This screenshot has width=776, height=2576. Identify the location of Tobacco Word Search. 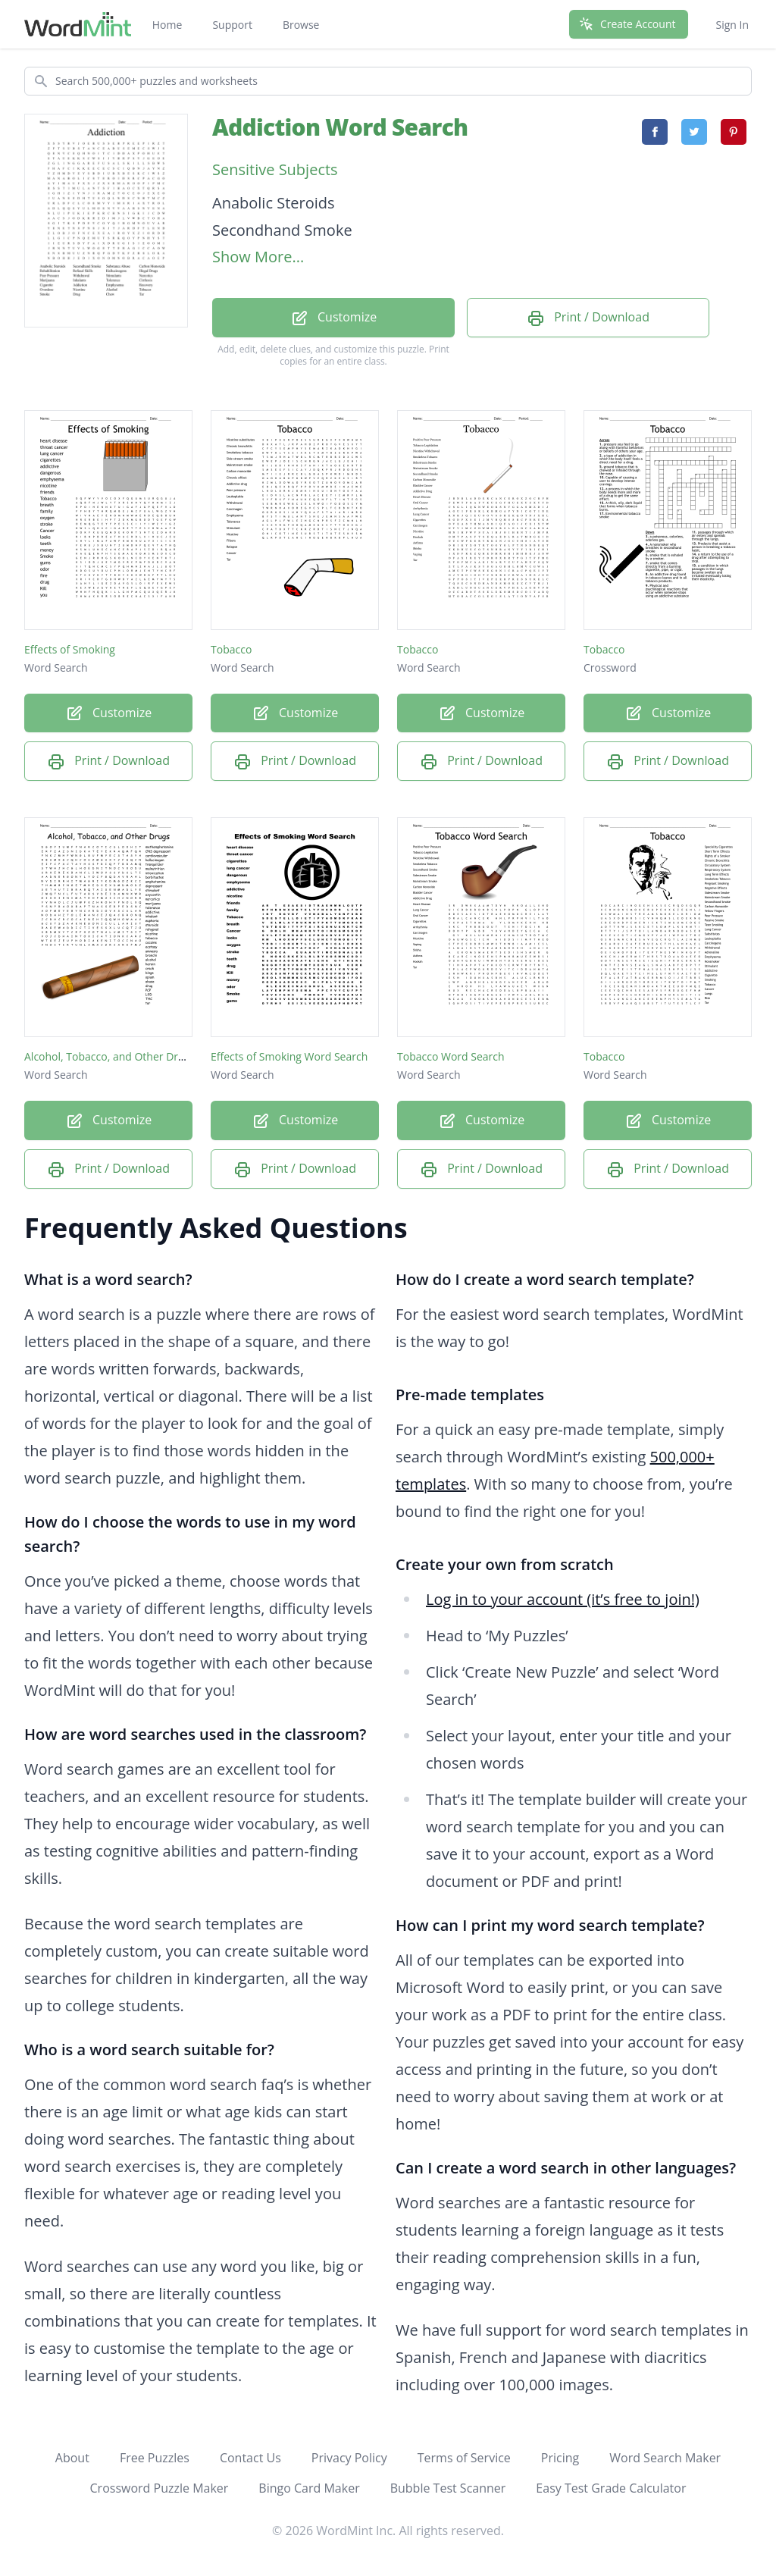
(451, 1056).